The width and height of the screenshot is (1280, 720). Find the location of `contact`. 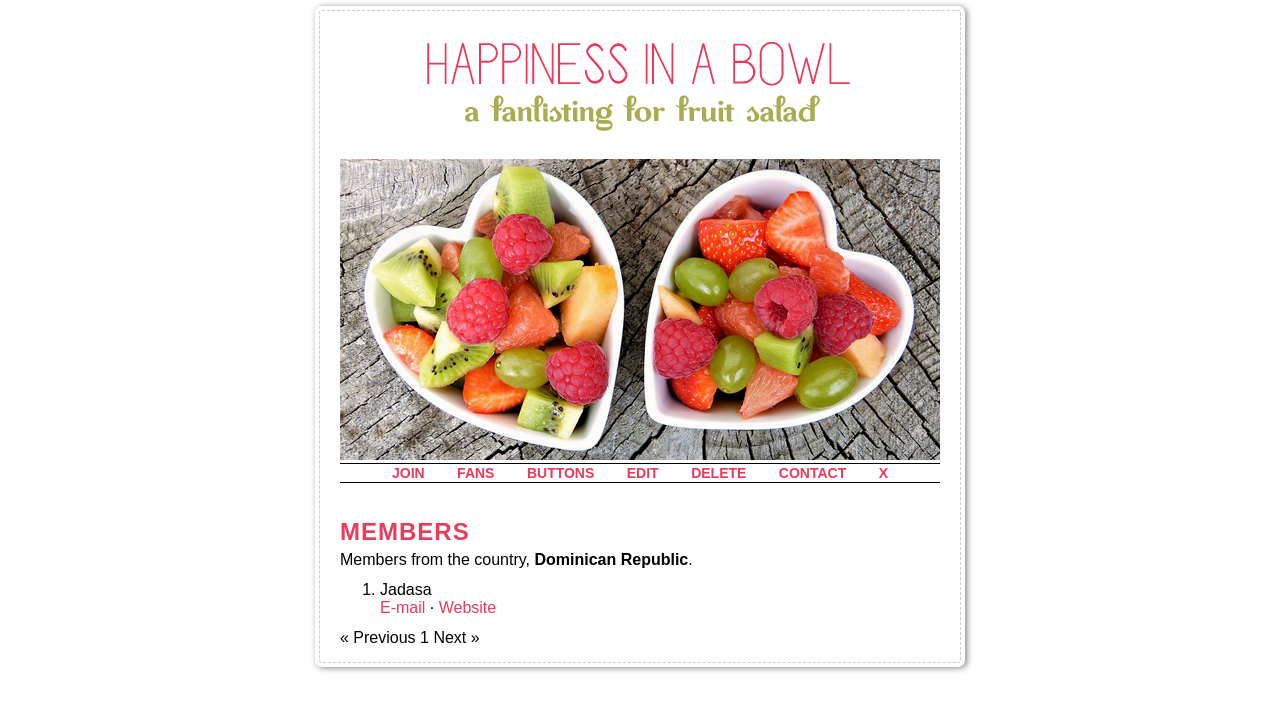

contact is located at coordinates (812, 473).